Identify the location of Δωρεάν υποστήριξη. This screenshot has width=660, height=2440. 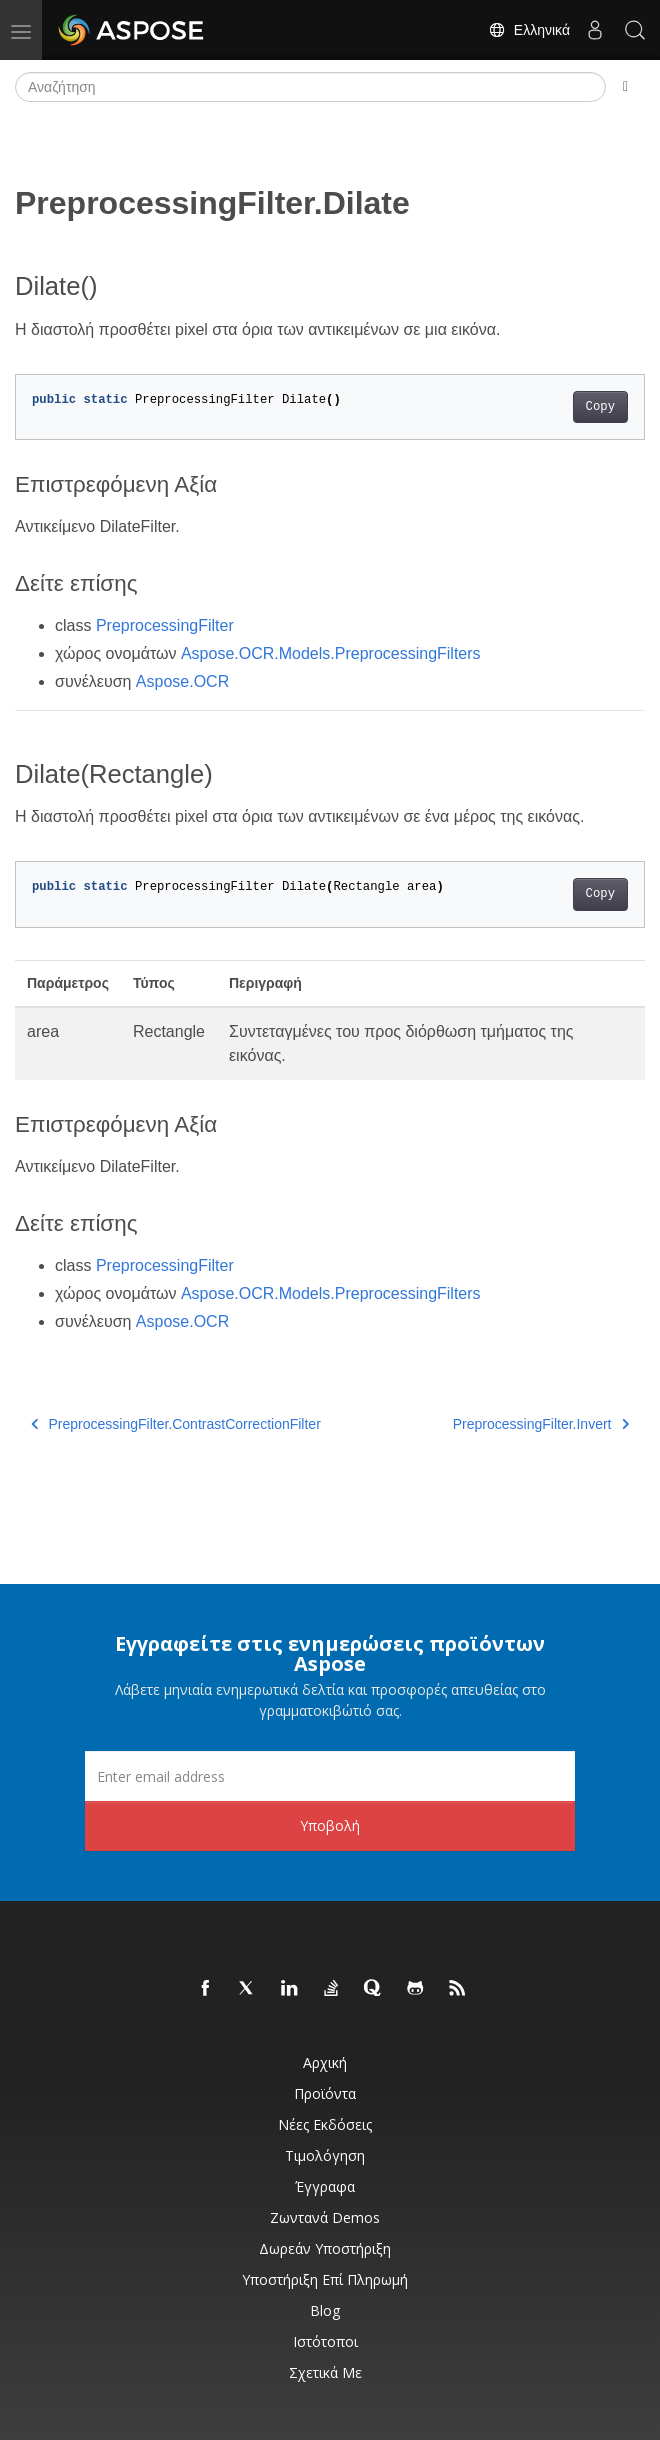
(325, 2248).